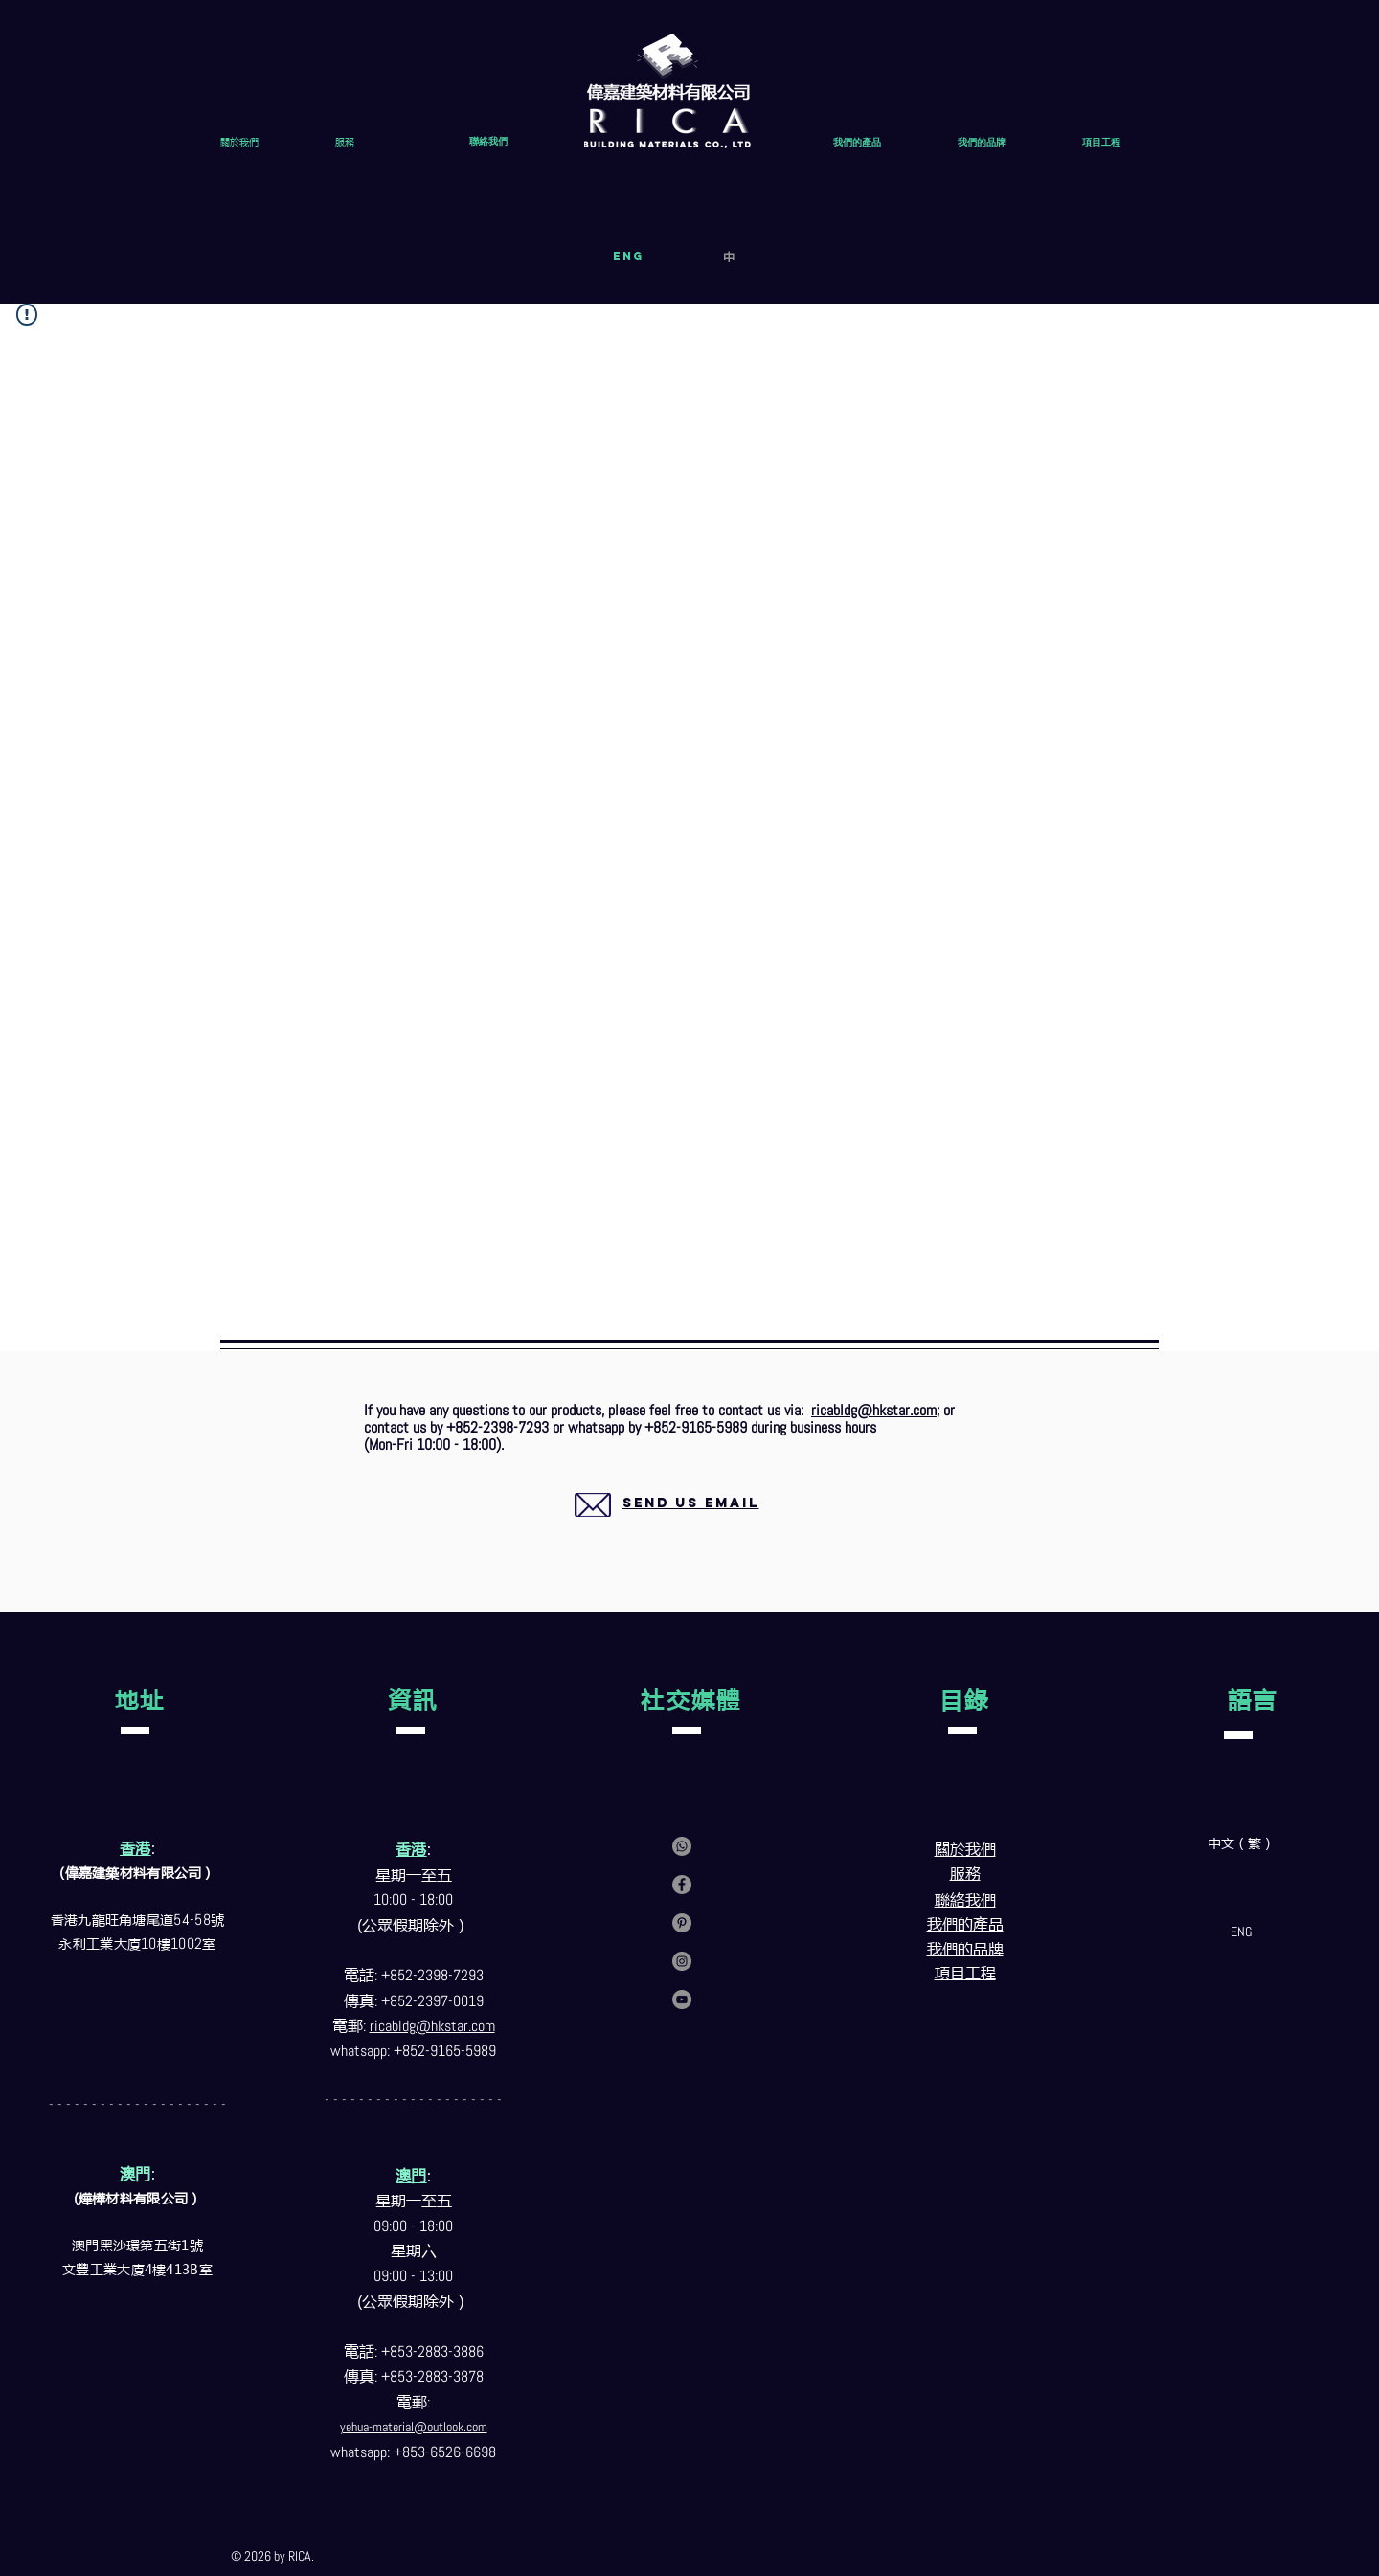 The height and width of the screenshot is (2576, 1379). What do you see at coordinates (681, 1846) in the screenshot?
I see `[Contact us via whatsapp]` at bounding box center [681, 1846].